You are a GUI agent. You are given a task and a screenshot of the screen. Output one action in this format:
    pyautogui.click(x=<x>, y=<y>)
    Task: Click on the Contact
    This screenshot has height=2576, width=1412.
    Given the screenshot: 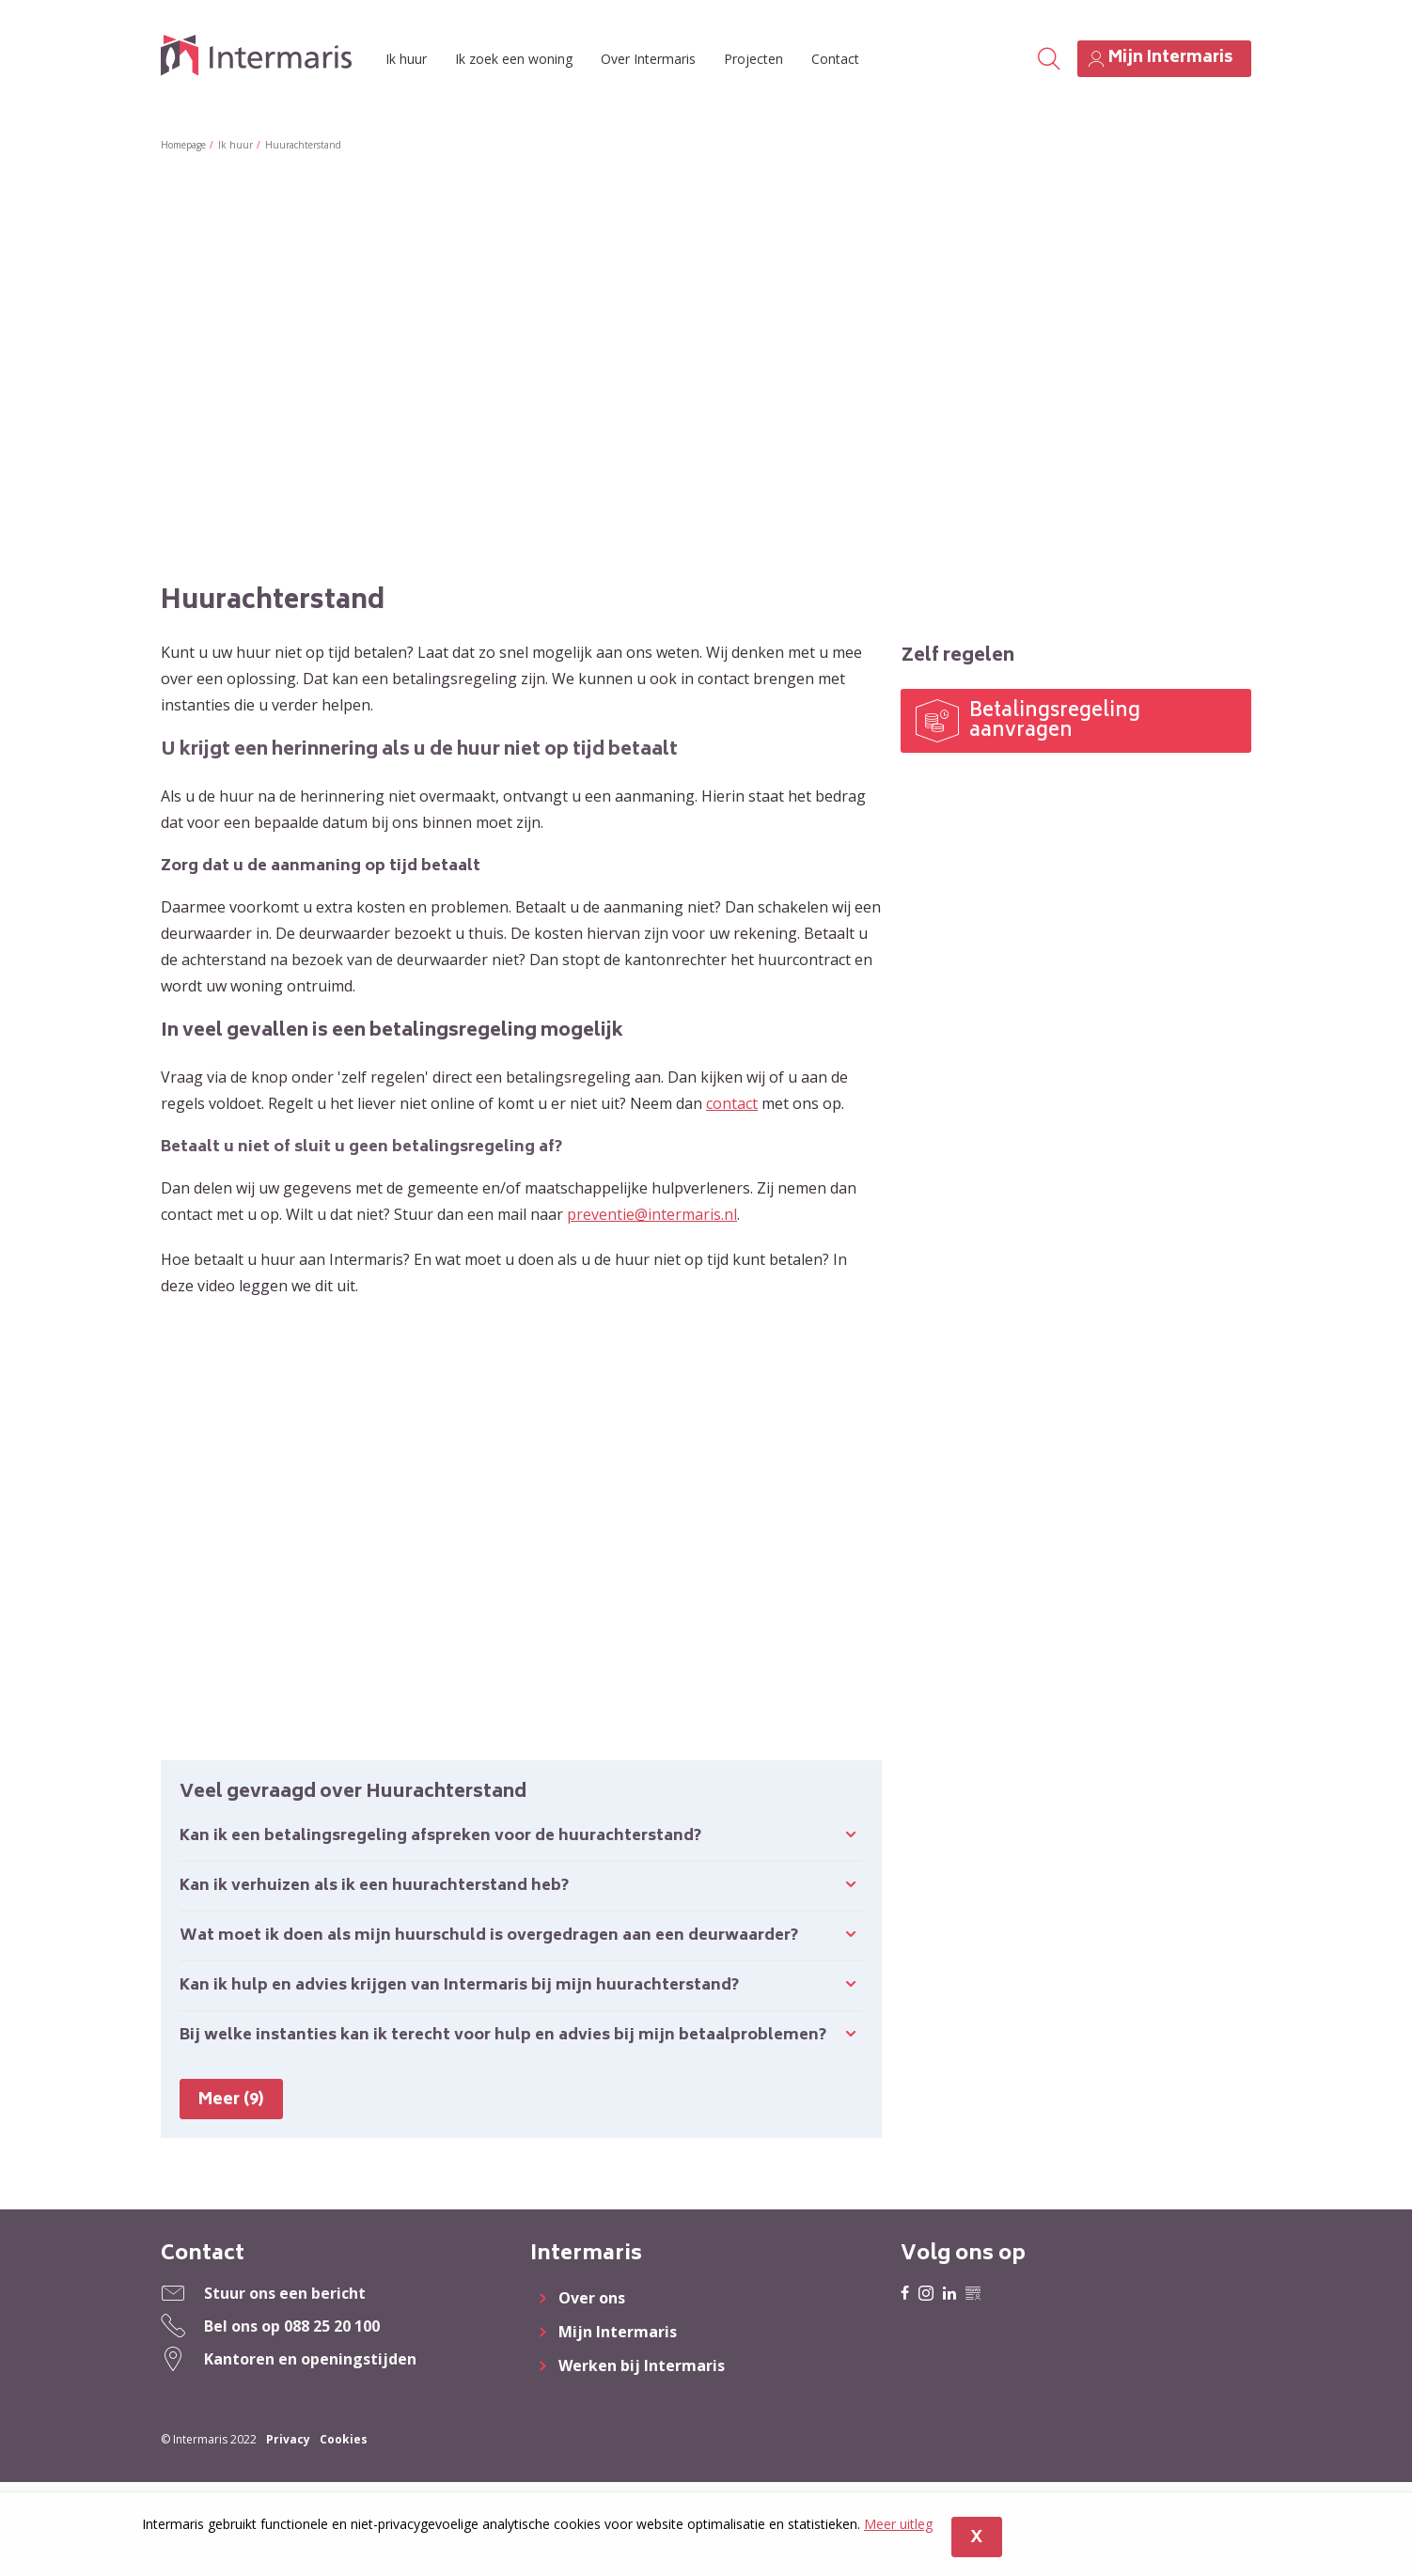 What is the action you would take?
    pyautogui.click(x=835, y=59)
    